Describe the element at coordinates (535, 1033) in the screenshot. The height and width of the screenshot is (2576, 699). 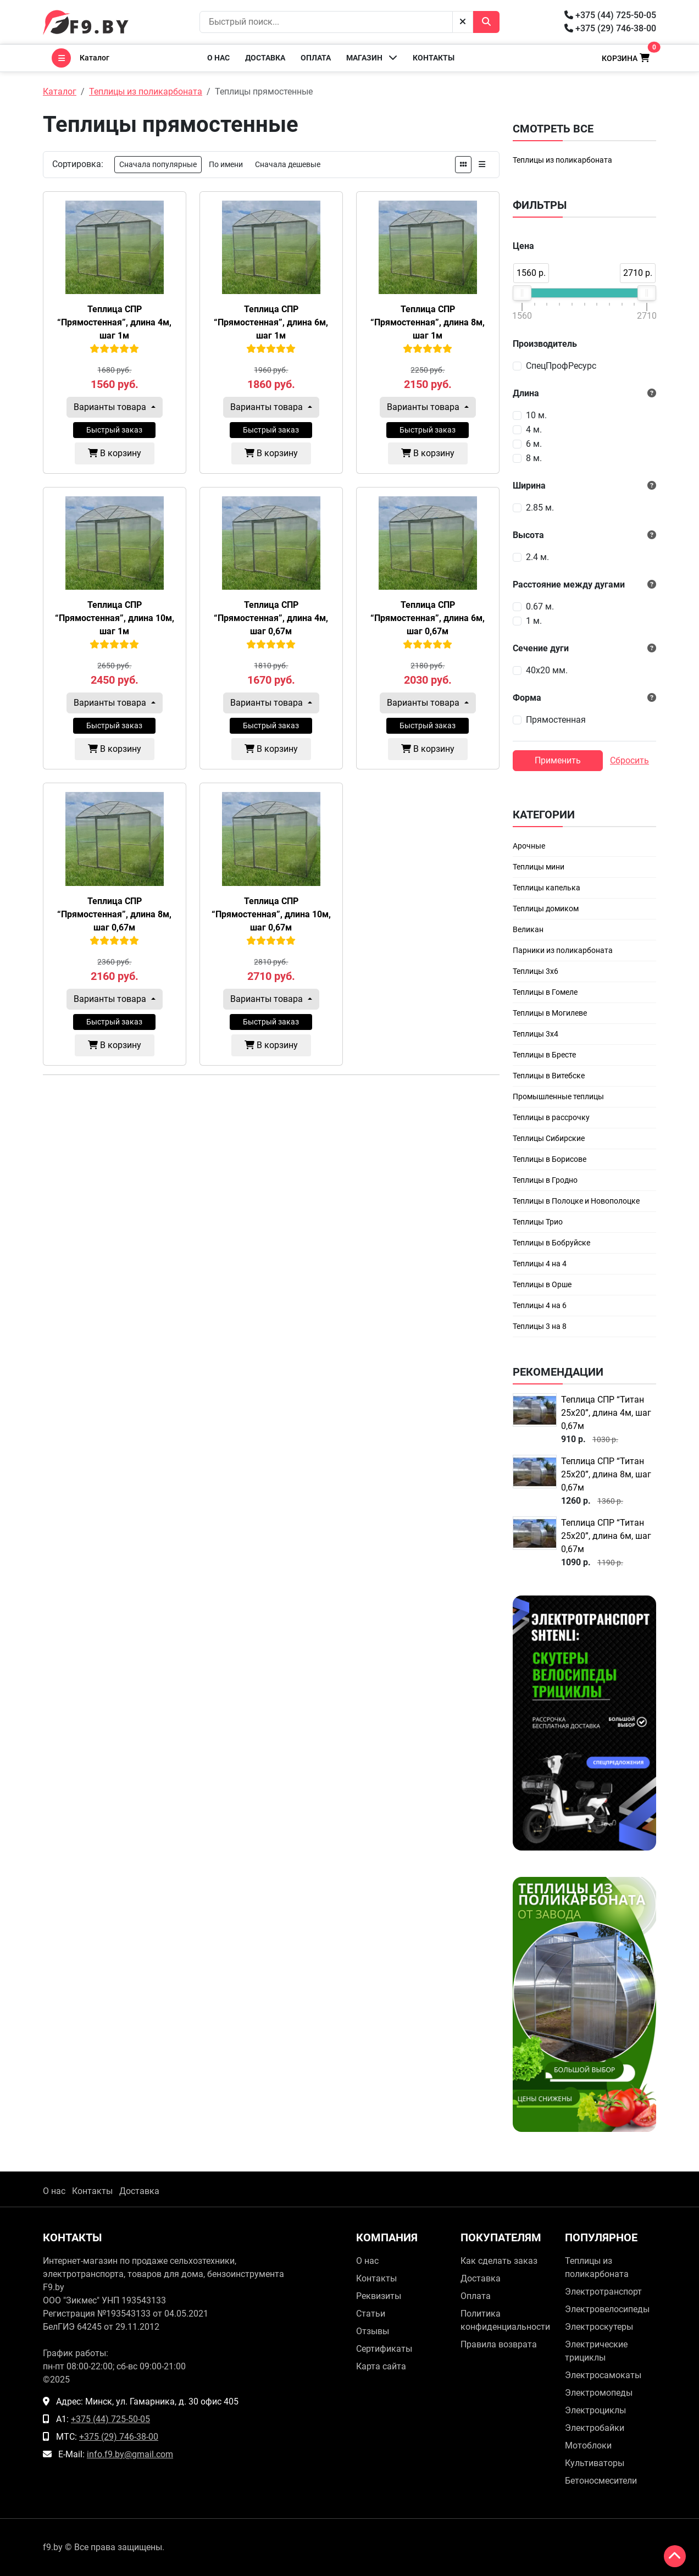
I see `Теплицы 3х4` at that location.